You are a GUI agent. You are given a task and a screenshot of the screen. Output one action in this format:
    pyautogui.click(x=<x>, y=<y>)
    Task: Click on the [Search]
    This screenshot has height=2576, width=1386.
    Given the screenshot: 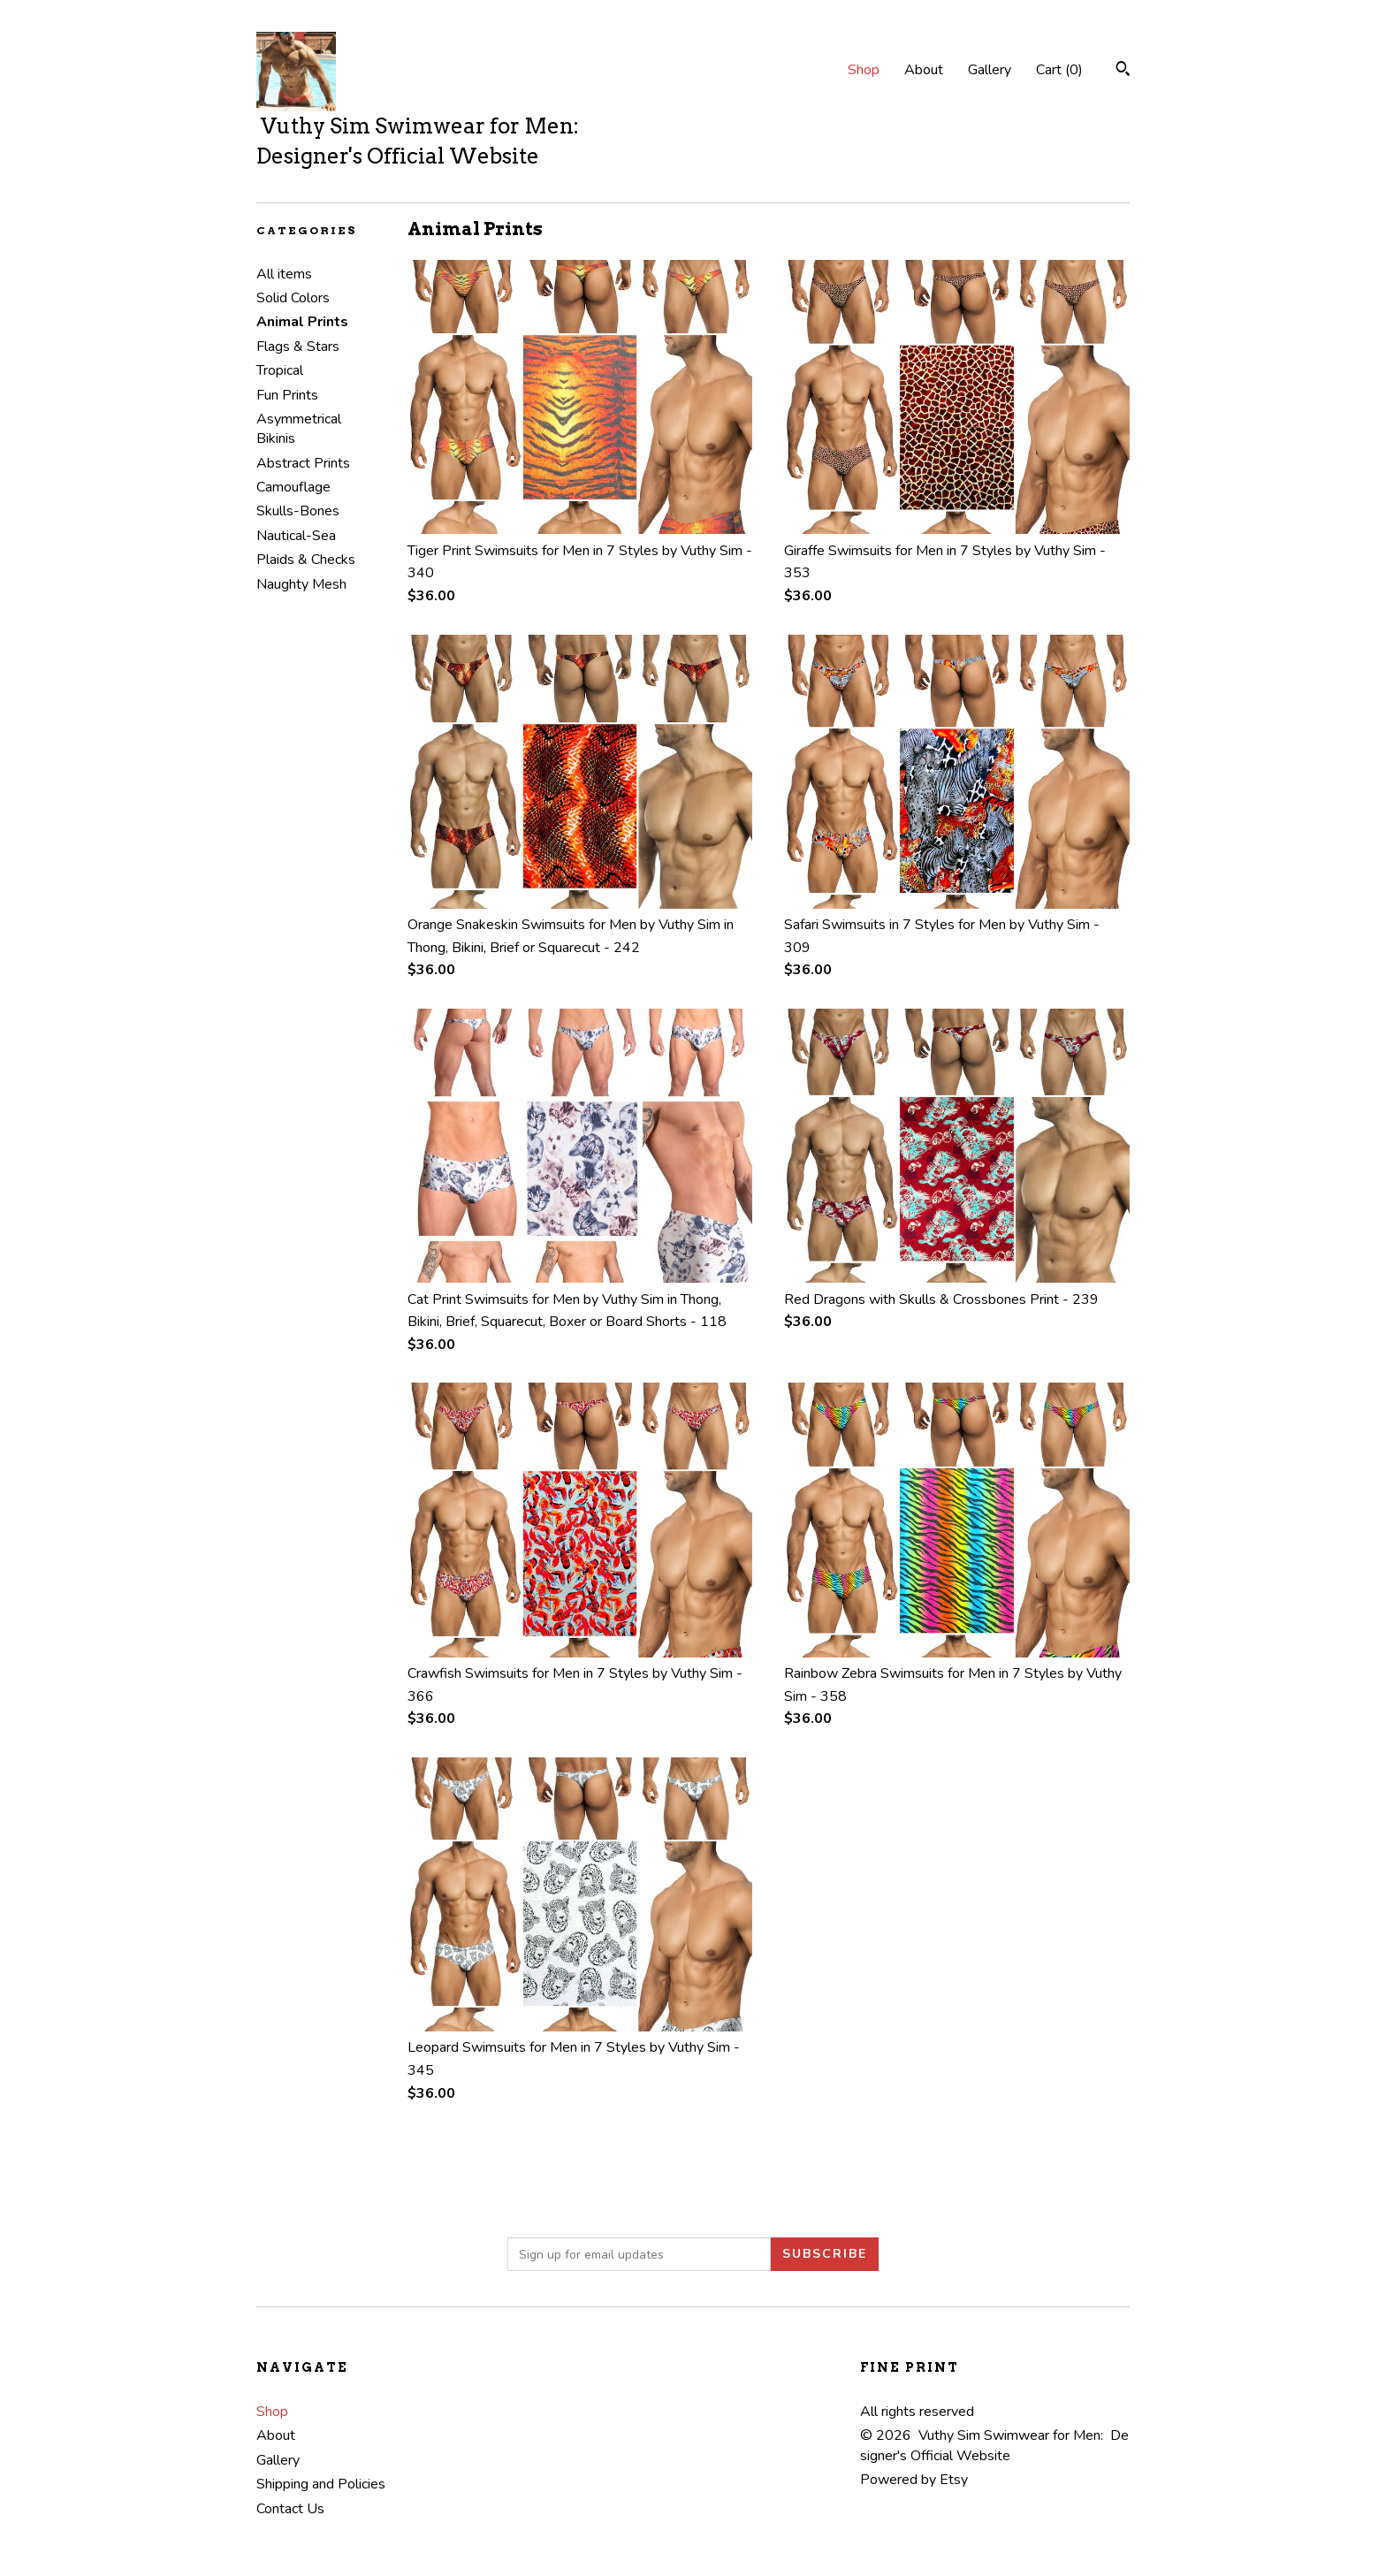 What is the action you would take?
    pyautogui.click(x=1123, y=71)
    